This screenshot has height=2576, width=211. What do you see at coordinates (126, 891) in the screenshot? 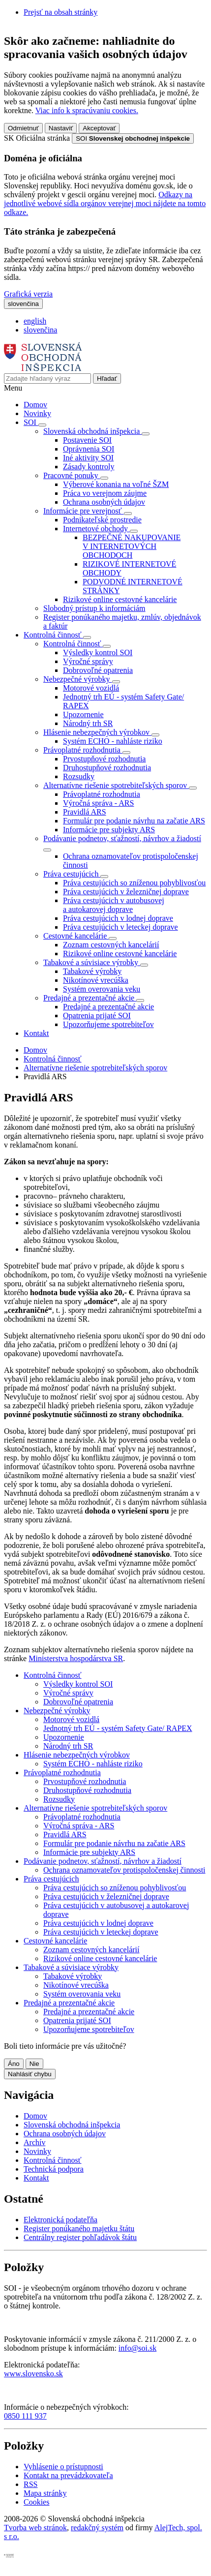
I see `Práva cestujúcich v železničnej doprave` at bounding box center [126, 891].